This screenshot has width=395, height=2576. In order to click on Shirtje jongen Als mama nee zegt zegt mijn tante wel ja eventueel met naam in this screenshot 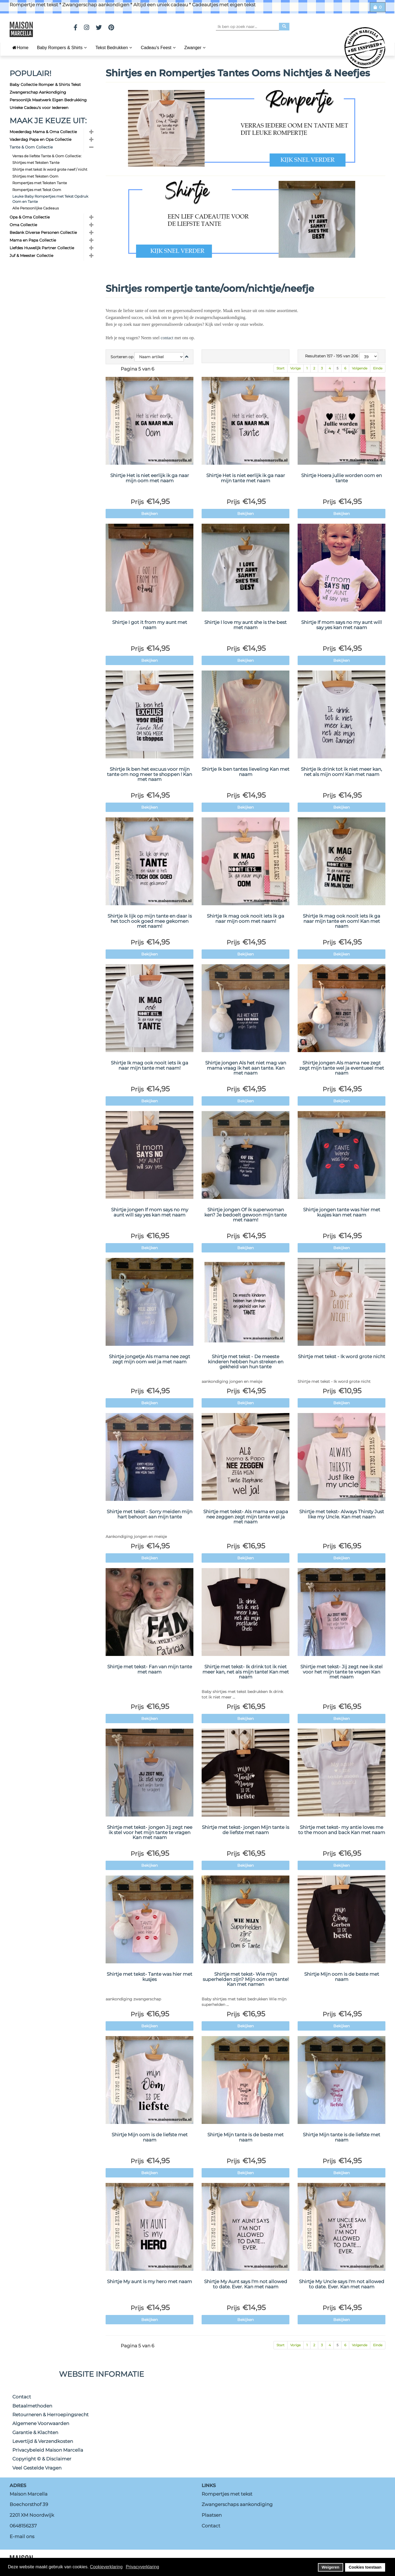, I will do `click(341, 1068)`.